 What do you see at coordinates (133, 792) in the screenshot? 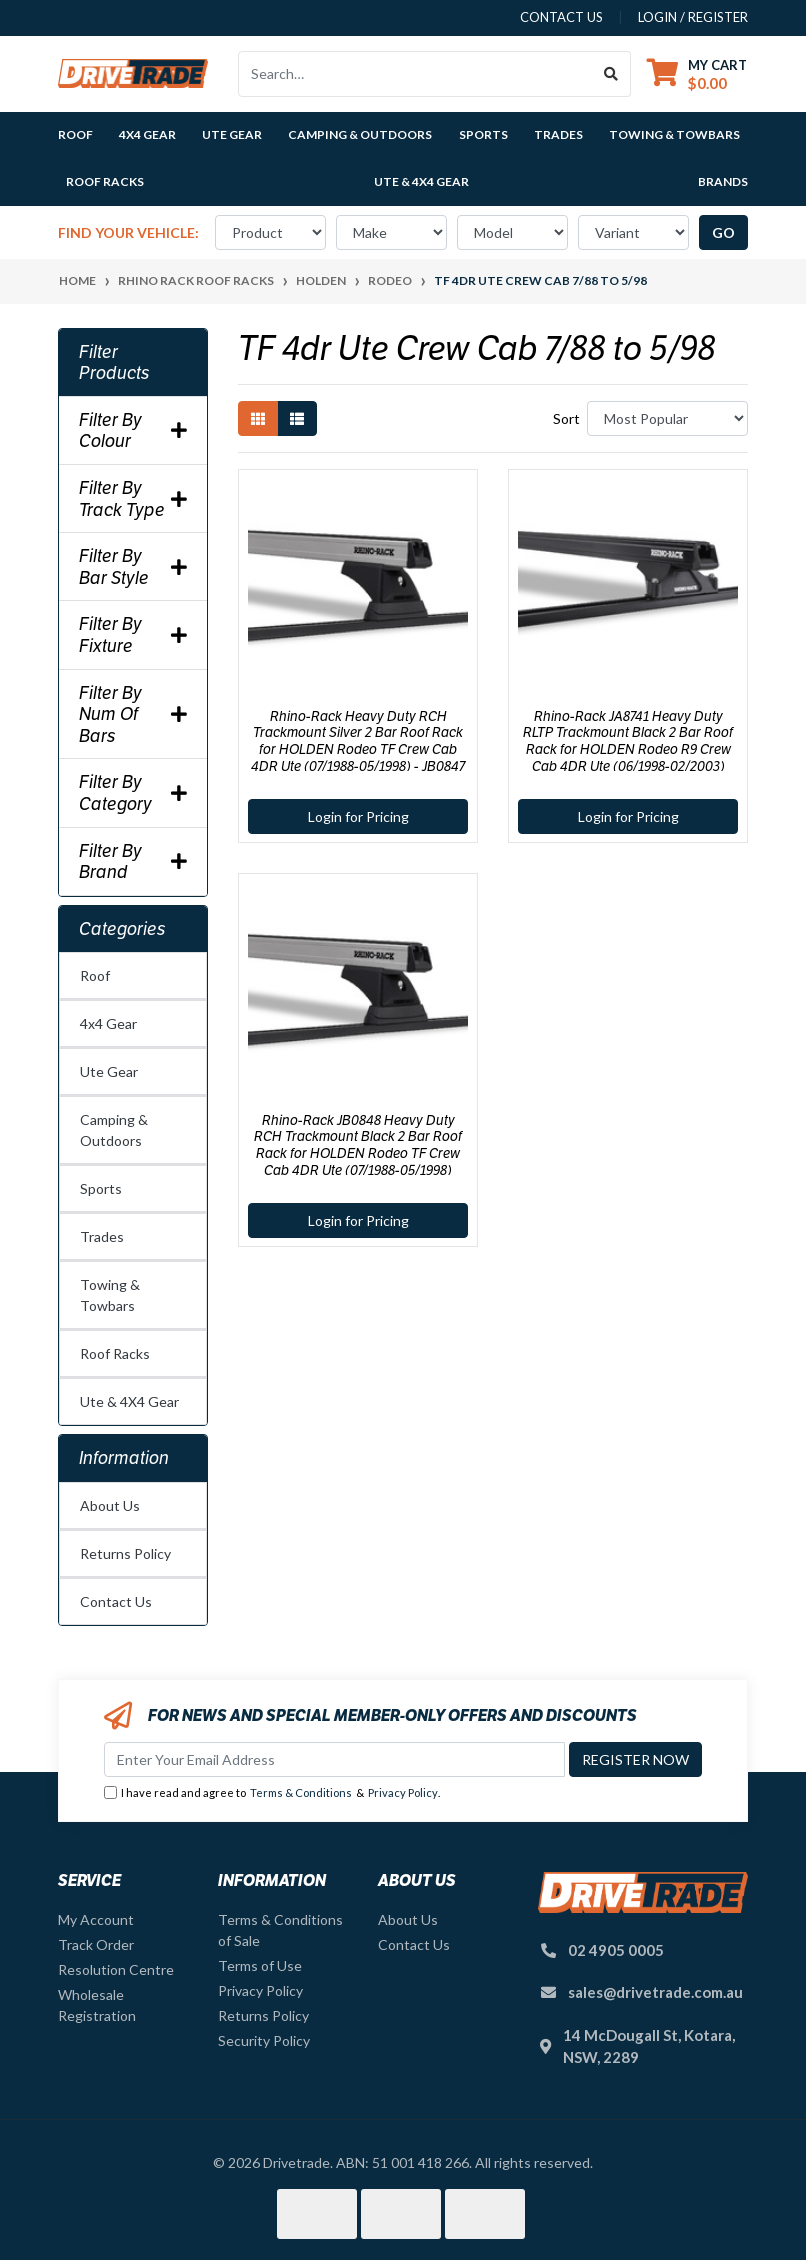
I see `Filter By Category` at bounding box center [133, 792].